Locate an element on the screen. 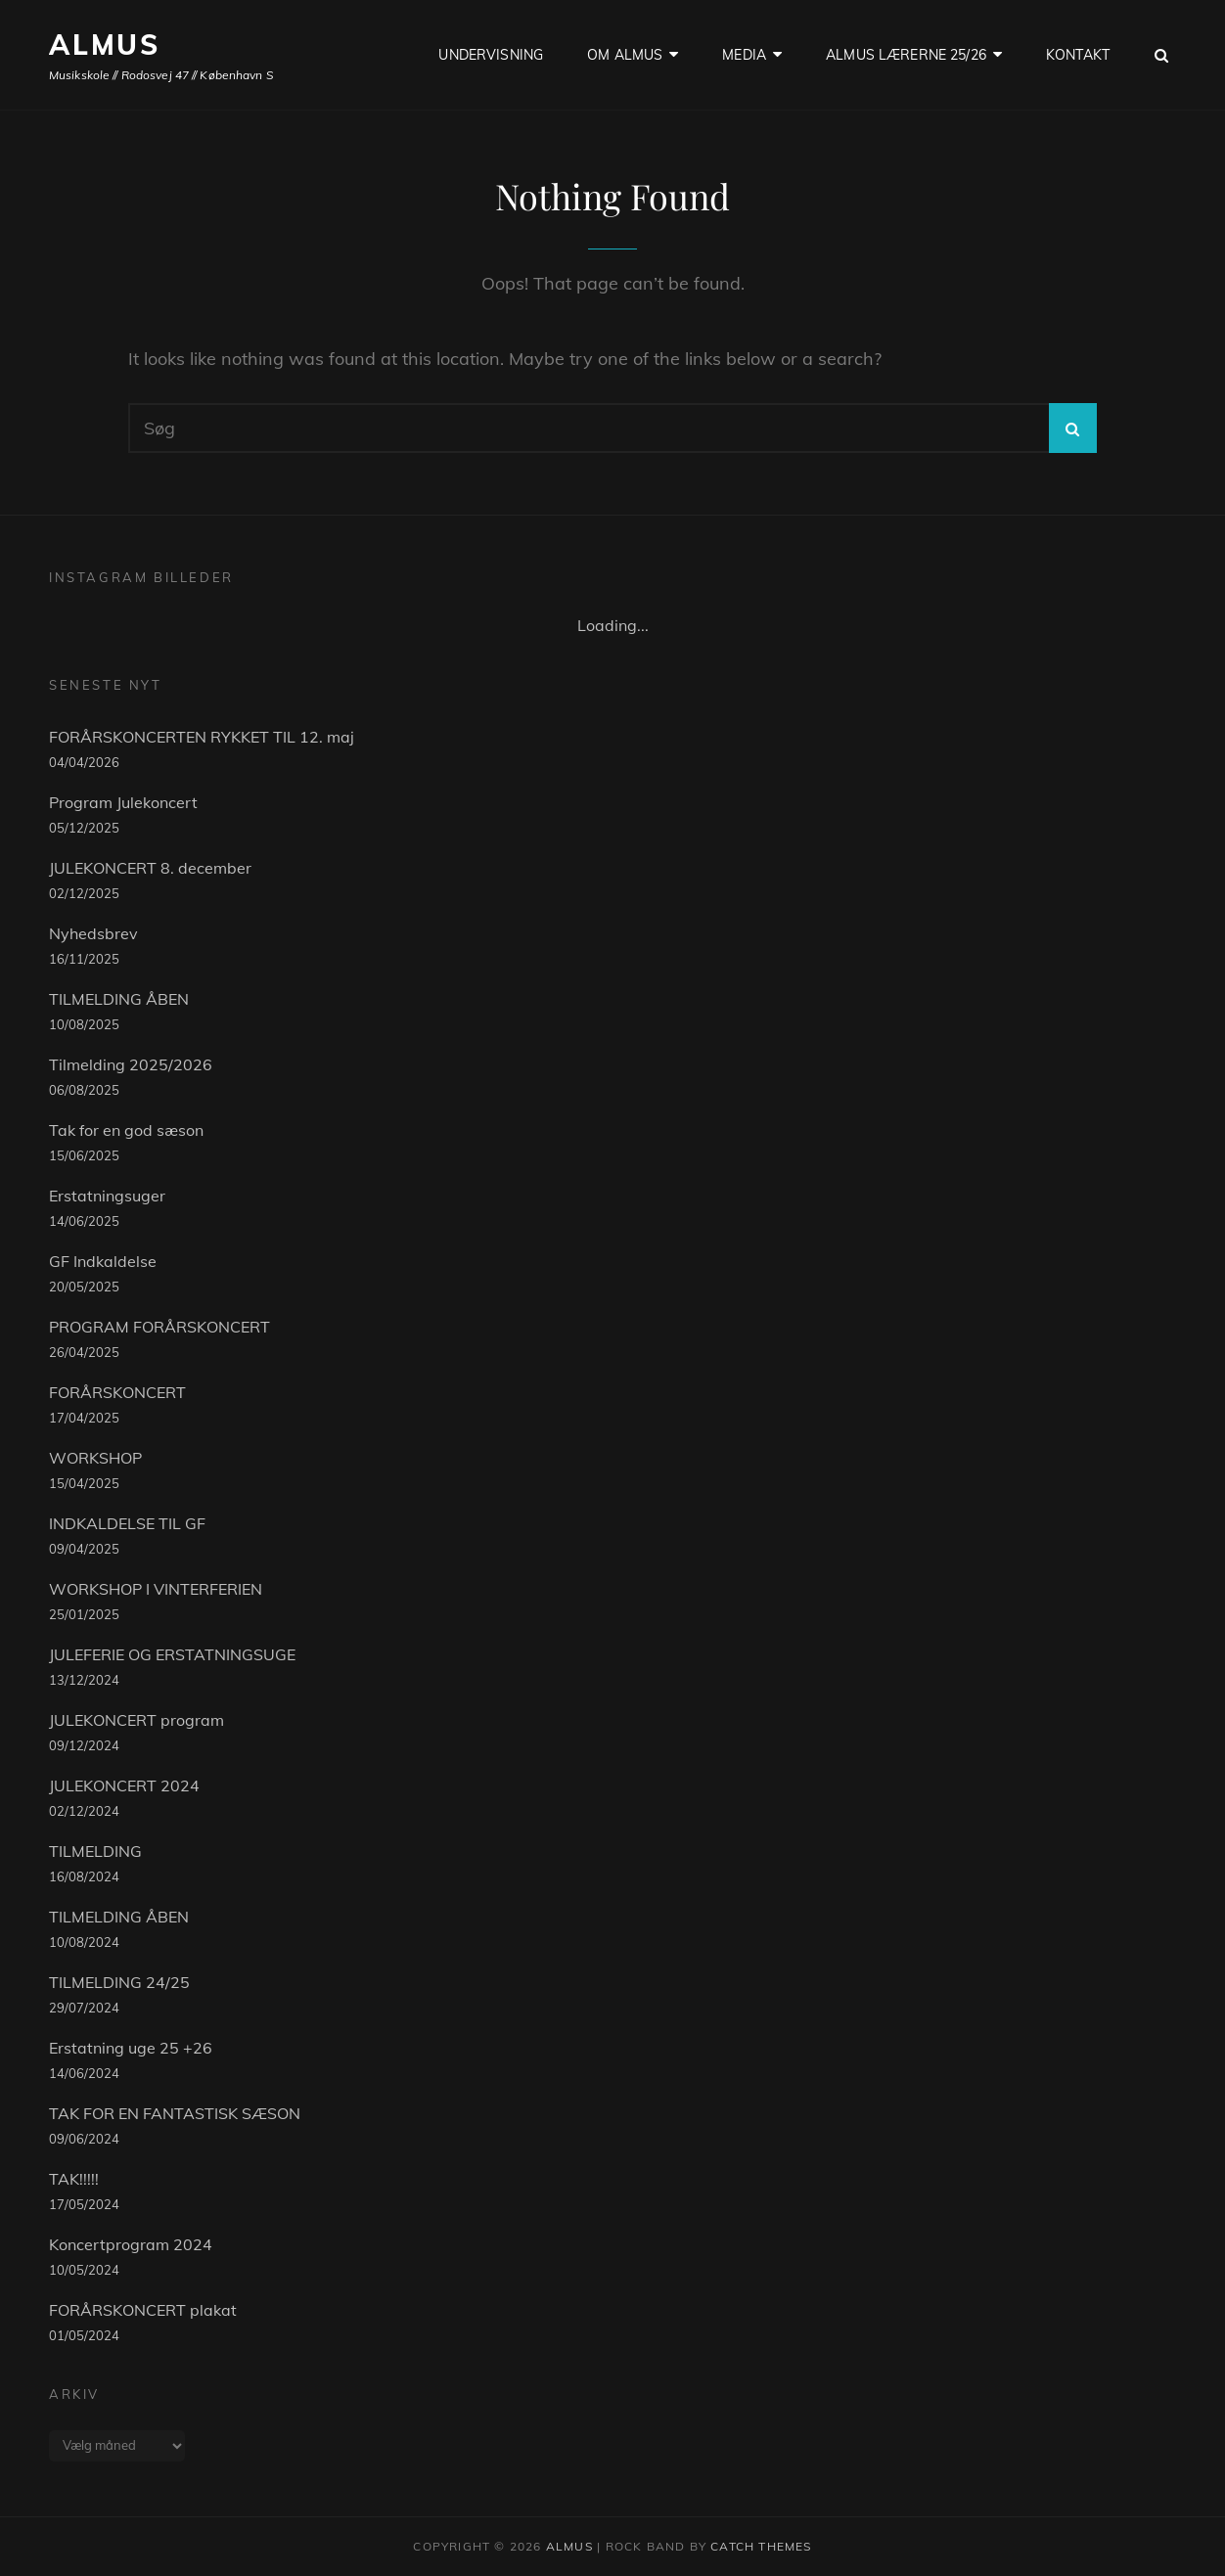 This screenshot has width=1225, height=2576. Tak for en god sæson is located at coordinates (126, 1130).